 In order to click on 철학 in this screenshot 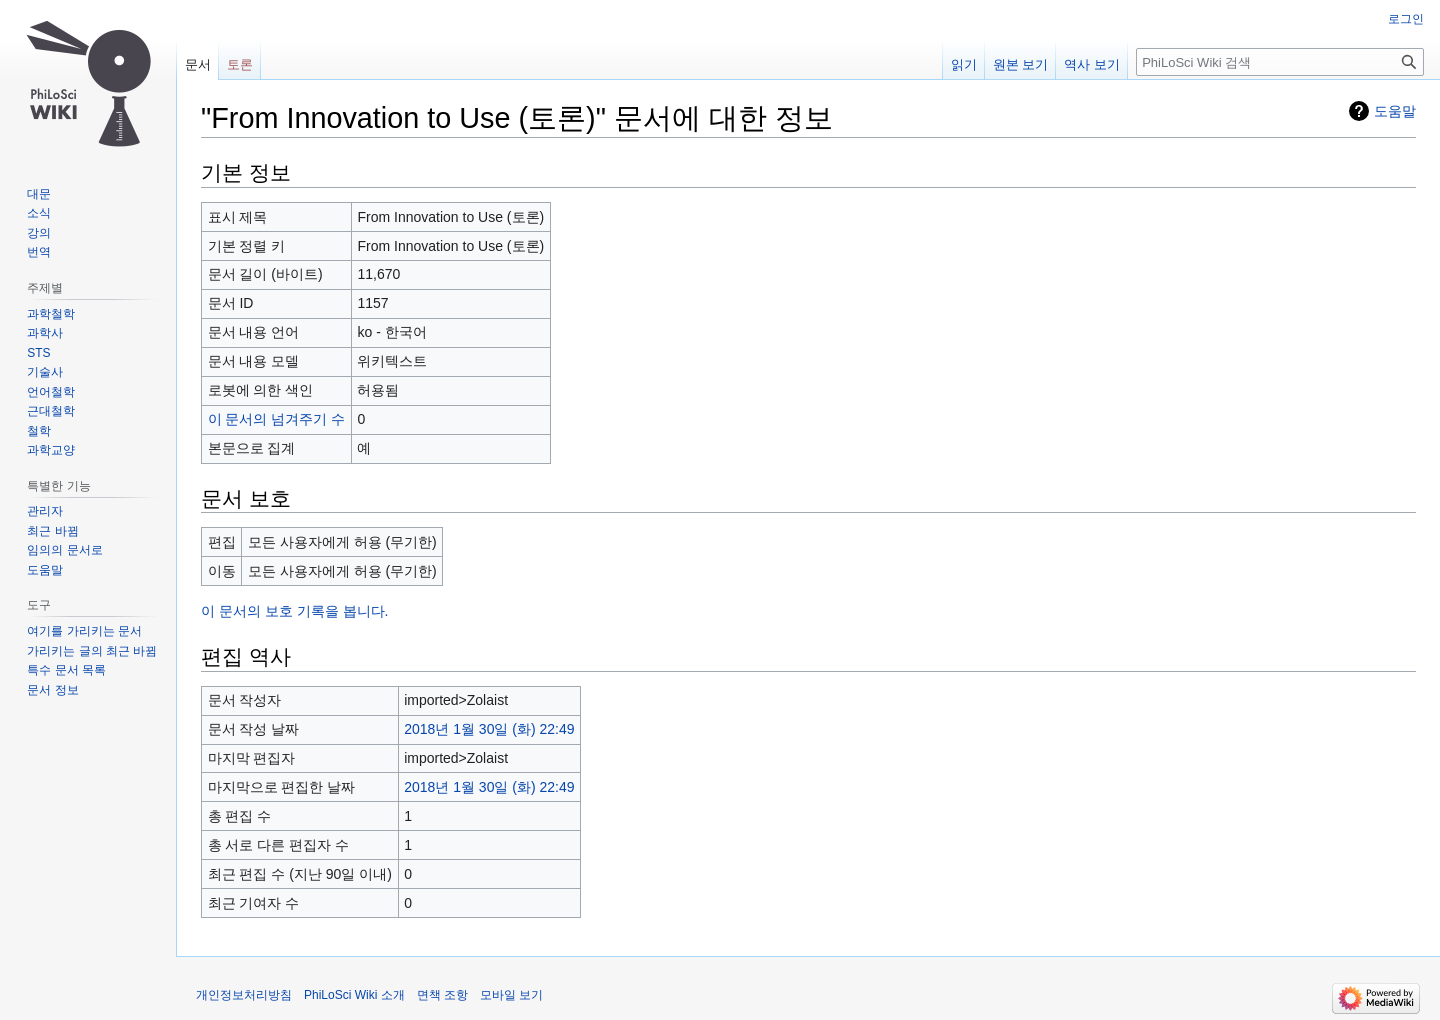, I will do `click(39, 431)`.